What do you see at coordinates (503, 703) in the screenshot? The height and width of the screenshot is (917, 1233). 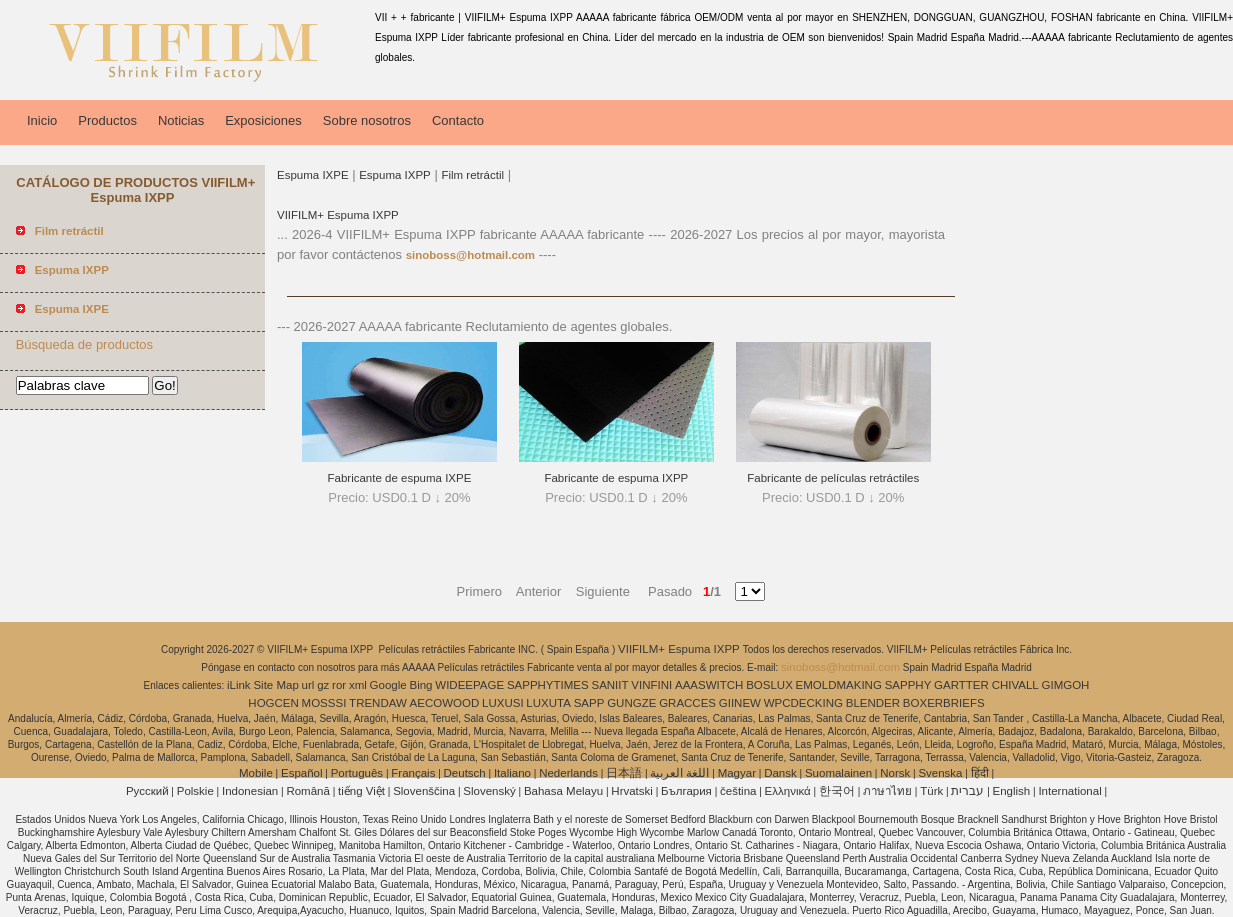 I see `LUXUSI` at bounding box center [503, 703].